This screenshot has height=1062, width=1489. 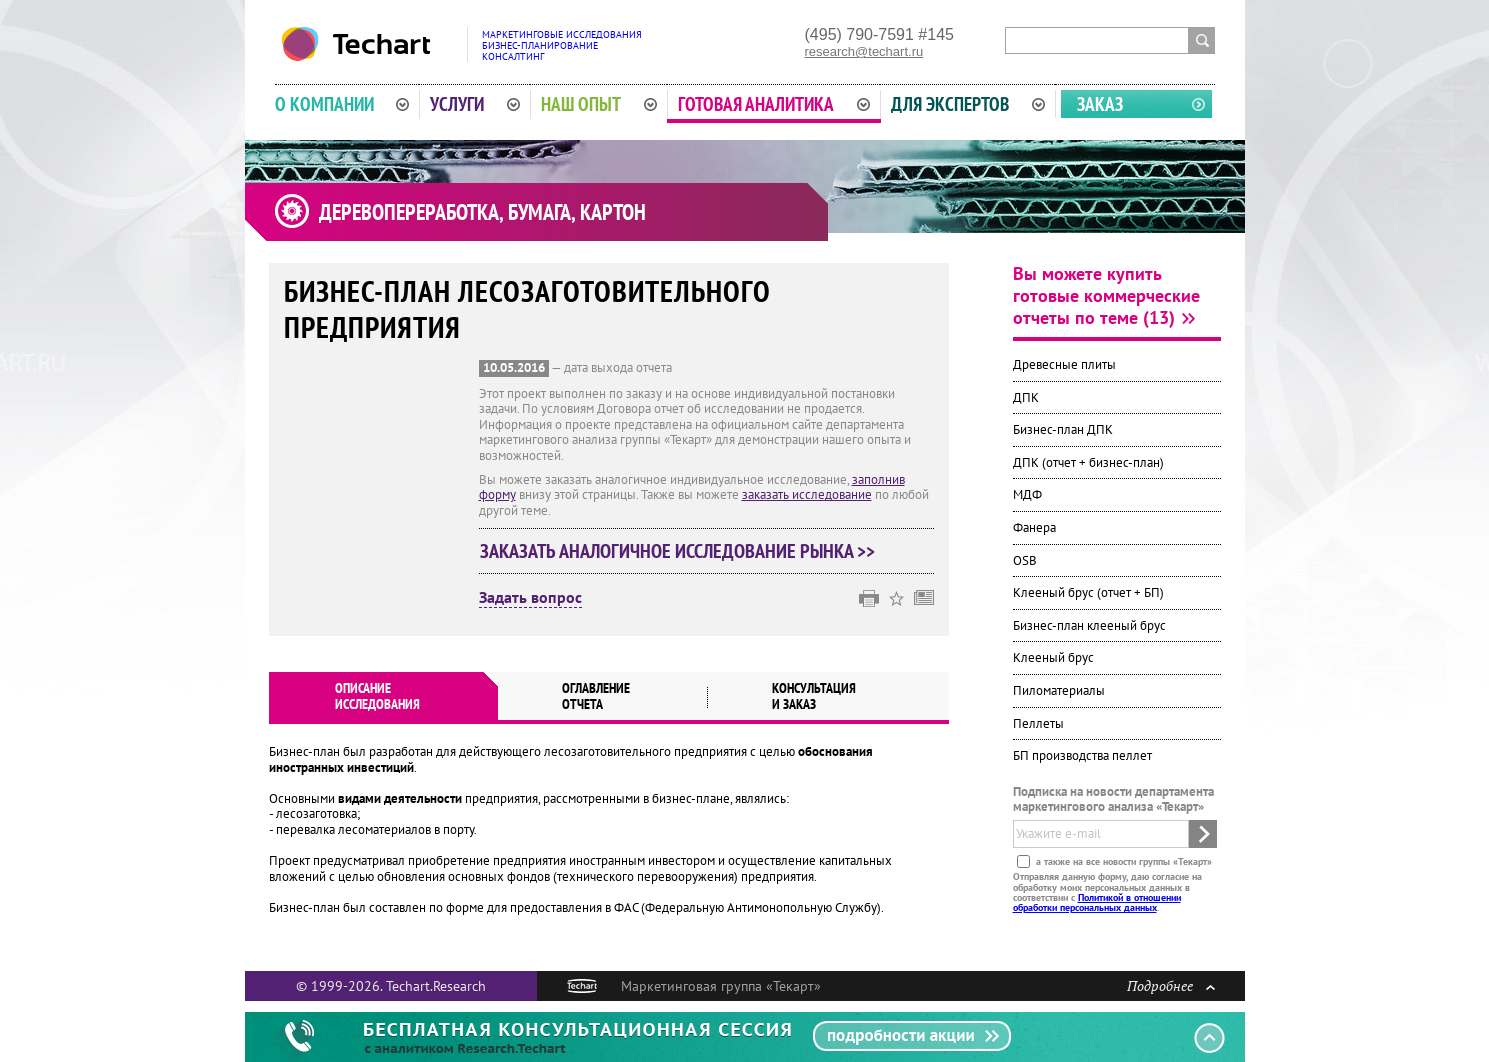 I want to click on Описаниеисследования, so click(x=377, y=696).